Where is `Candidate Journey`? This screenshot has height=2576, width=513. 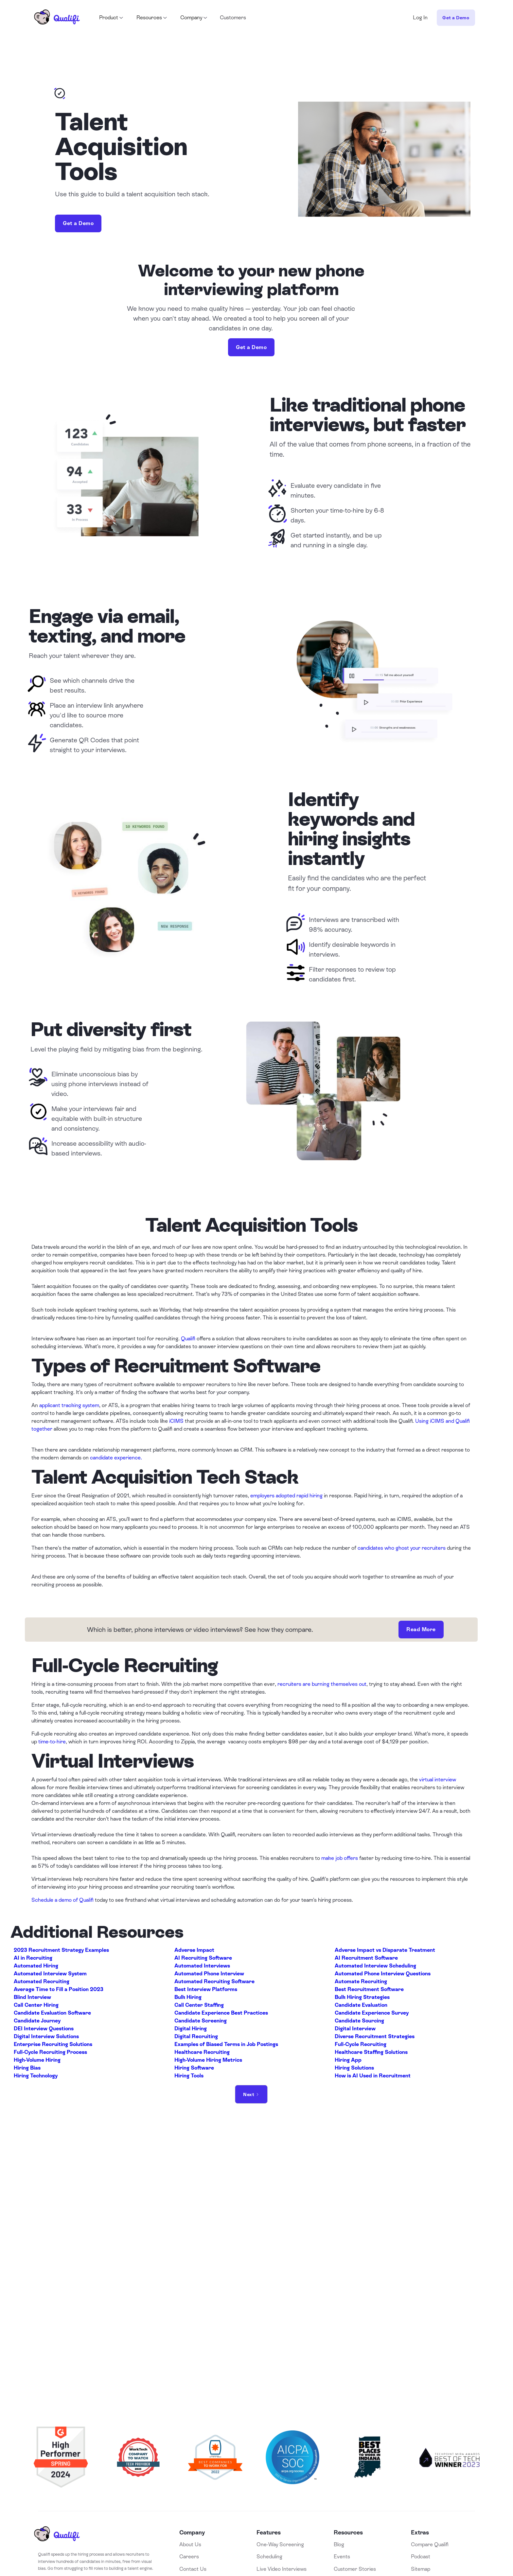 Candidate Journey is located at coordinates (37, 2021).